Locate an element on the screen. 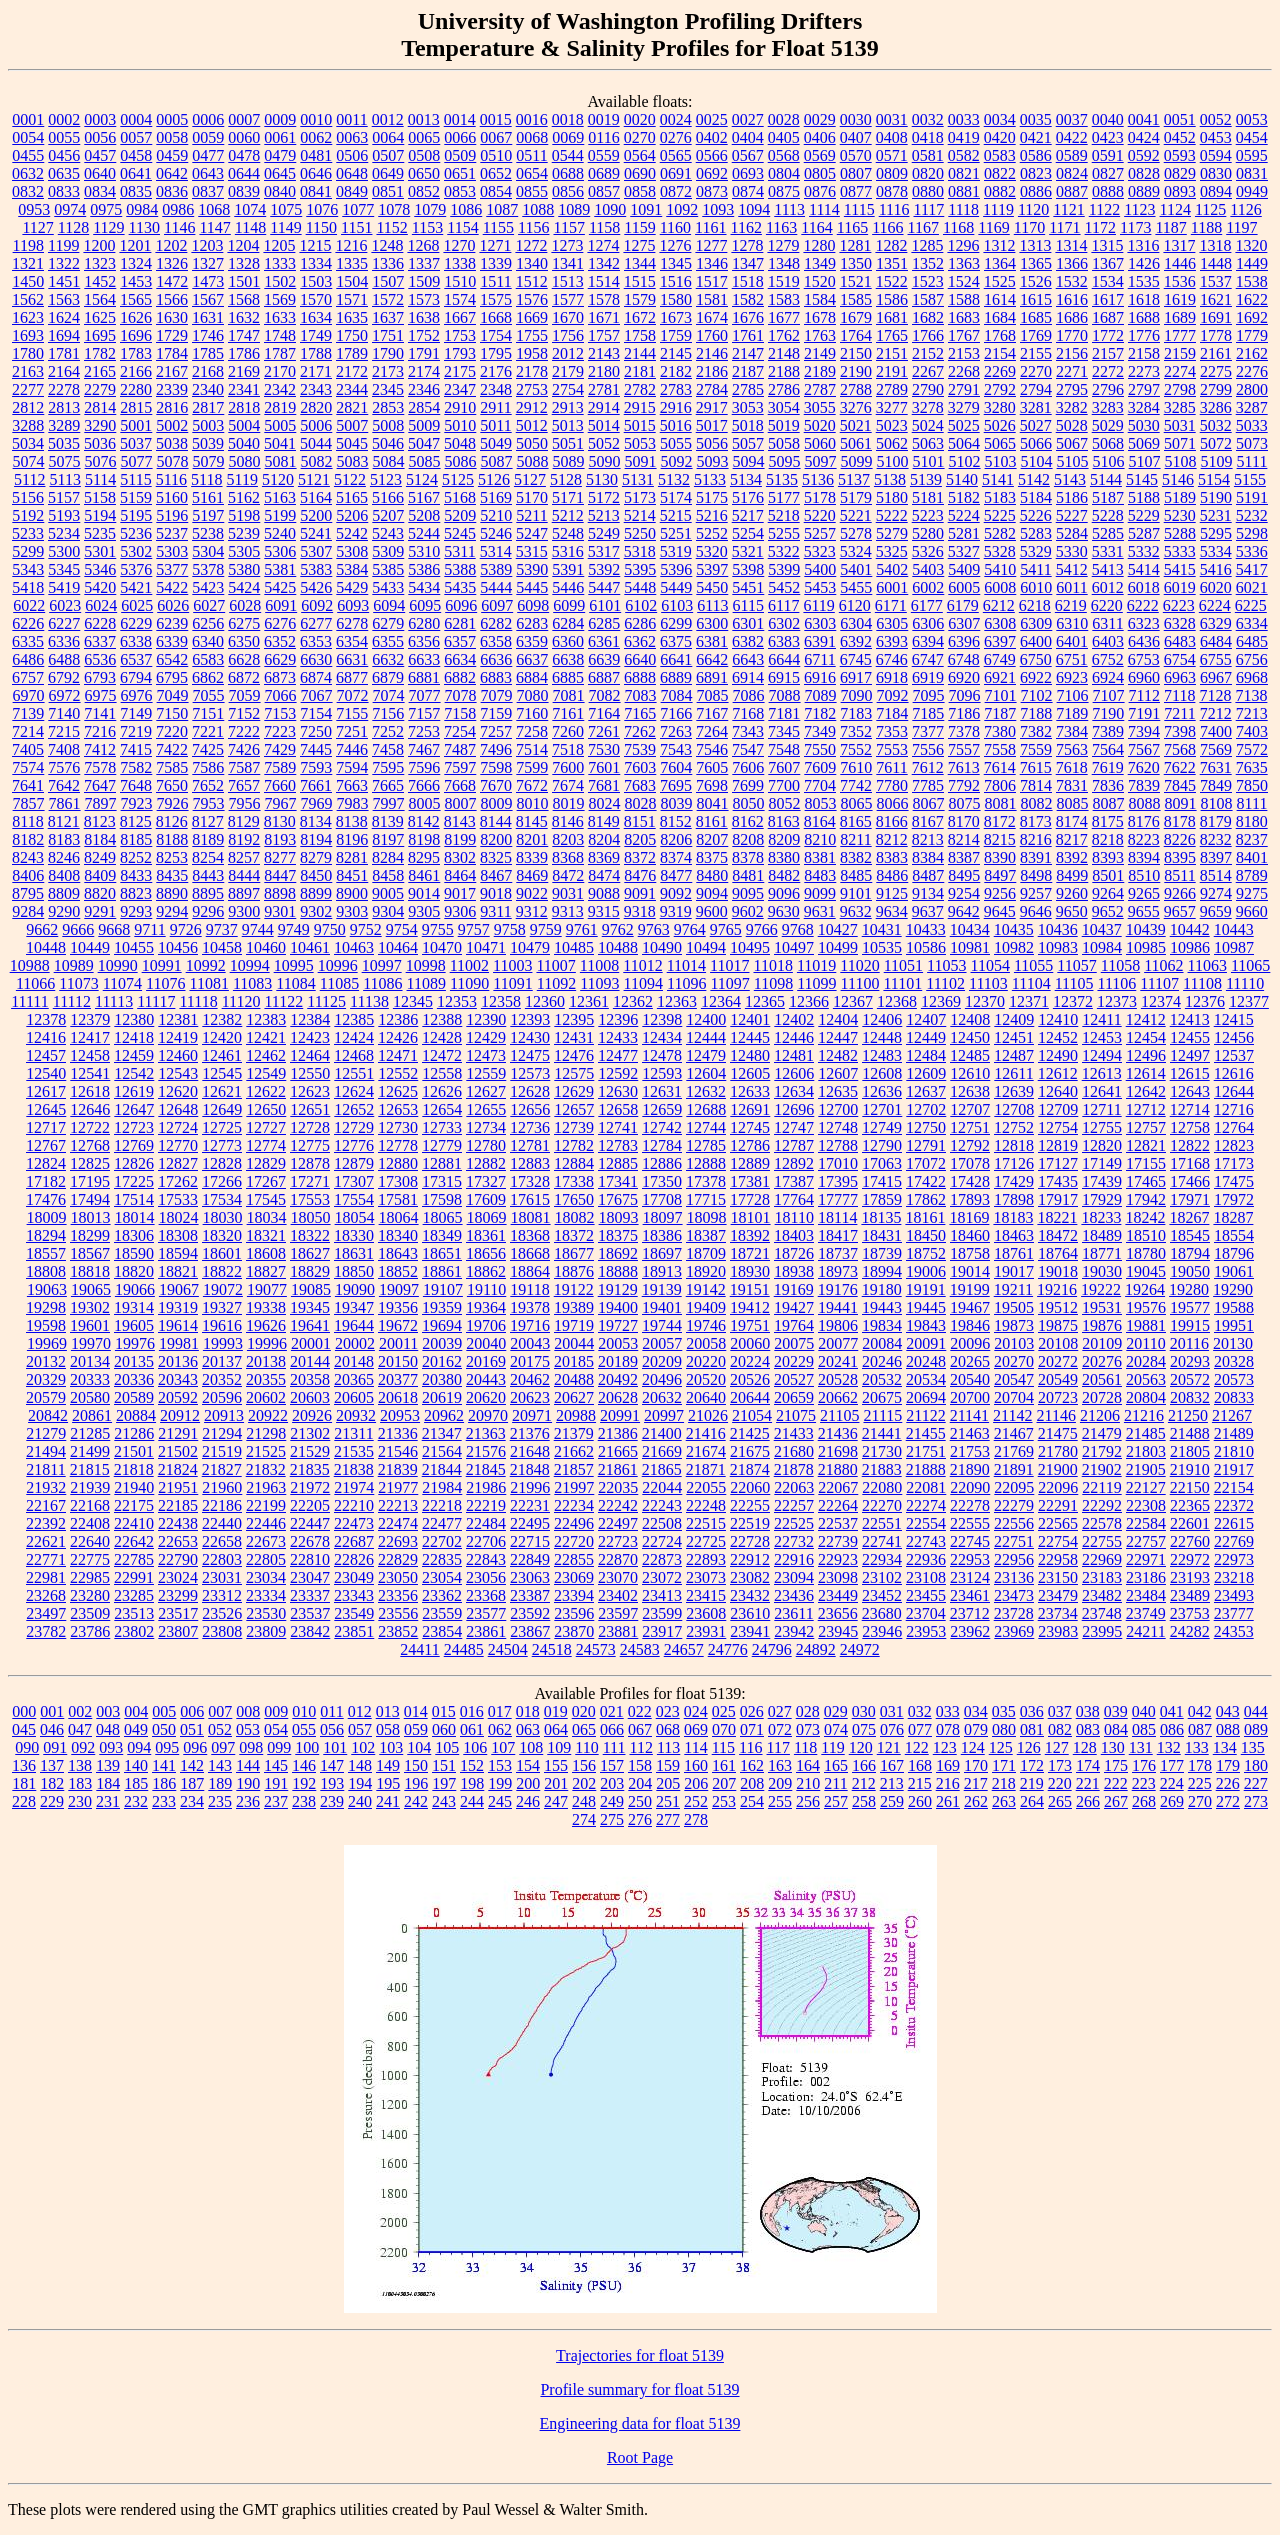 This screenshot has width=1280, height=2535. 21891 is located at coordinates (1014, 1469).